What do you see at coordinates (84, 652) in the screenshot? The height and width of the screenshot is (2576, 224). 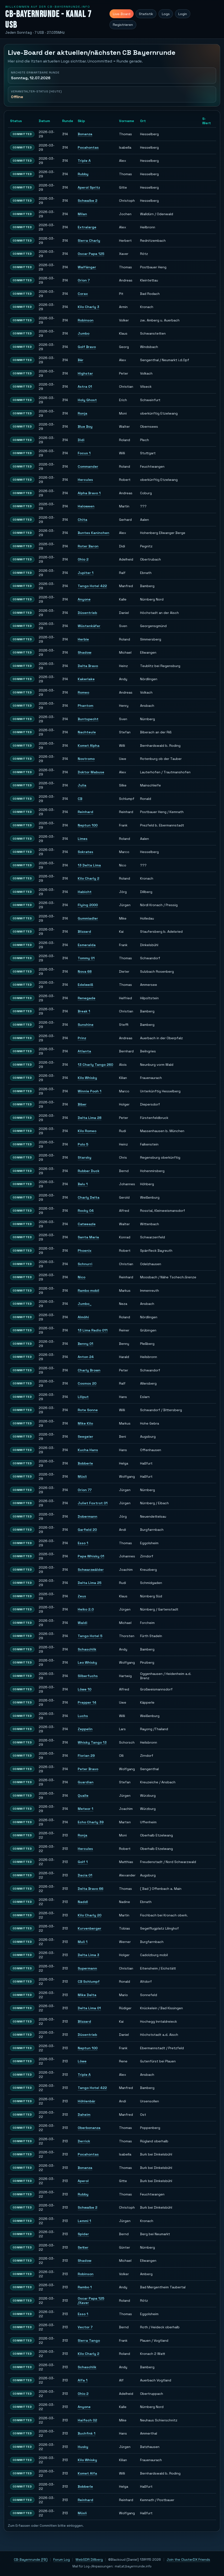 I see `Shadow` at bounding box center [84, 652].